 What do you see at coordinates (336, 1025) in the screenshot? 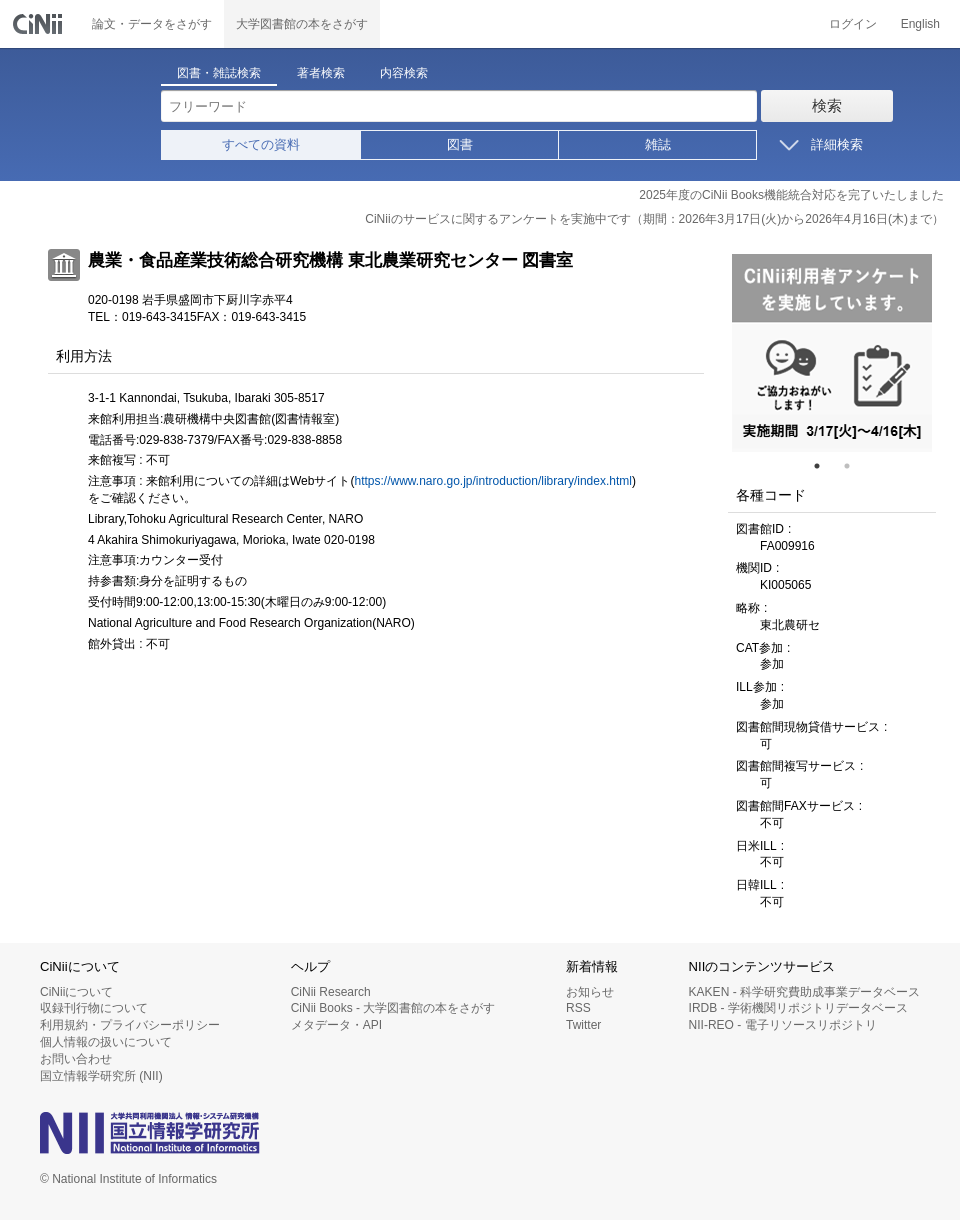
I see `メタデータ・API` at bounding box center [336, 1025].